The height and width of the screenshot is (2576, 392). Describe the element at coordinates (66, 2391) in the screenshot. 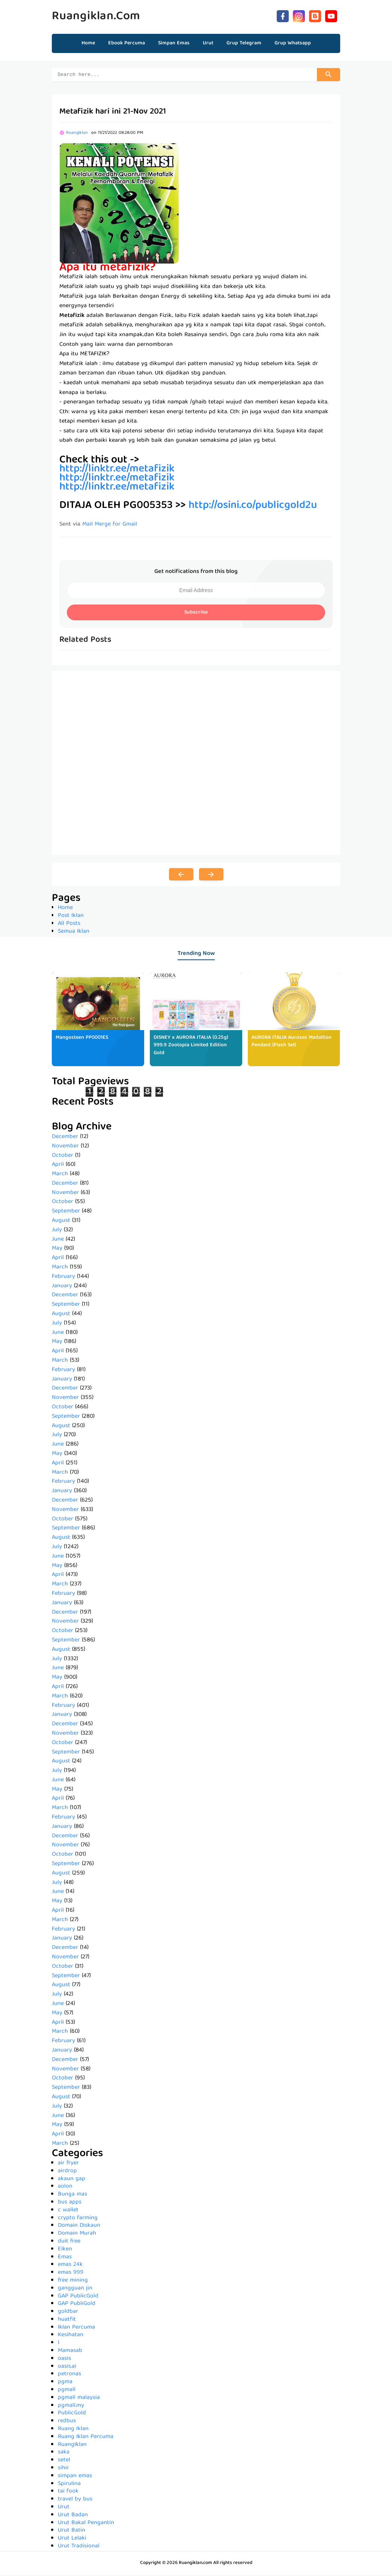

I see `pgmall` at that location.